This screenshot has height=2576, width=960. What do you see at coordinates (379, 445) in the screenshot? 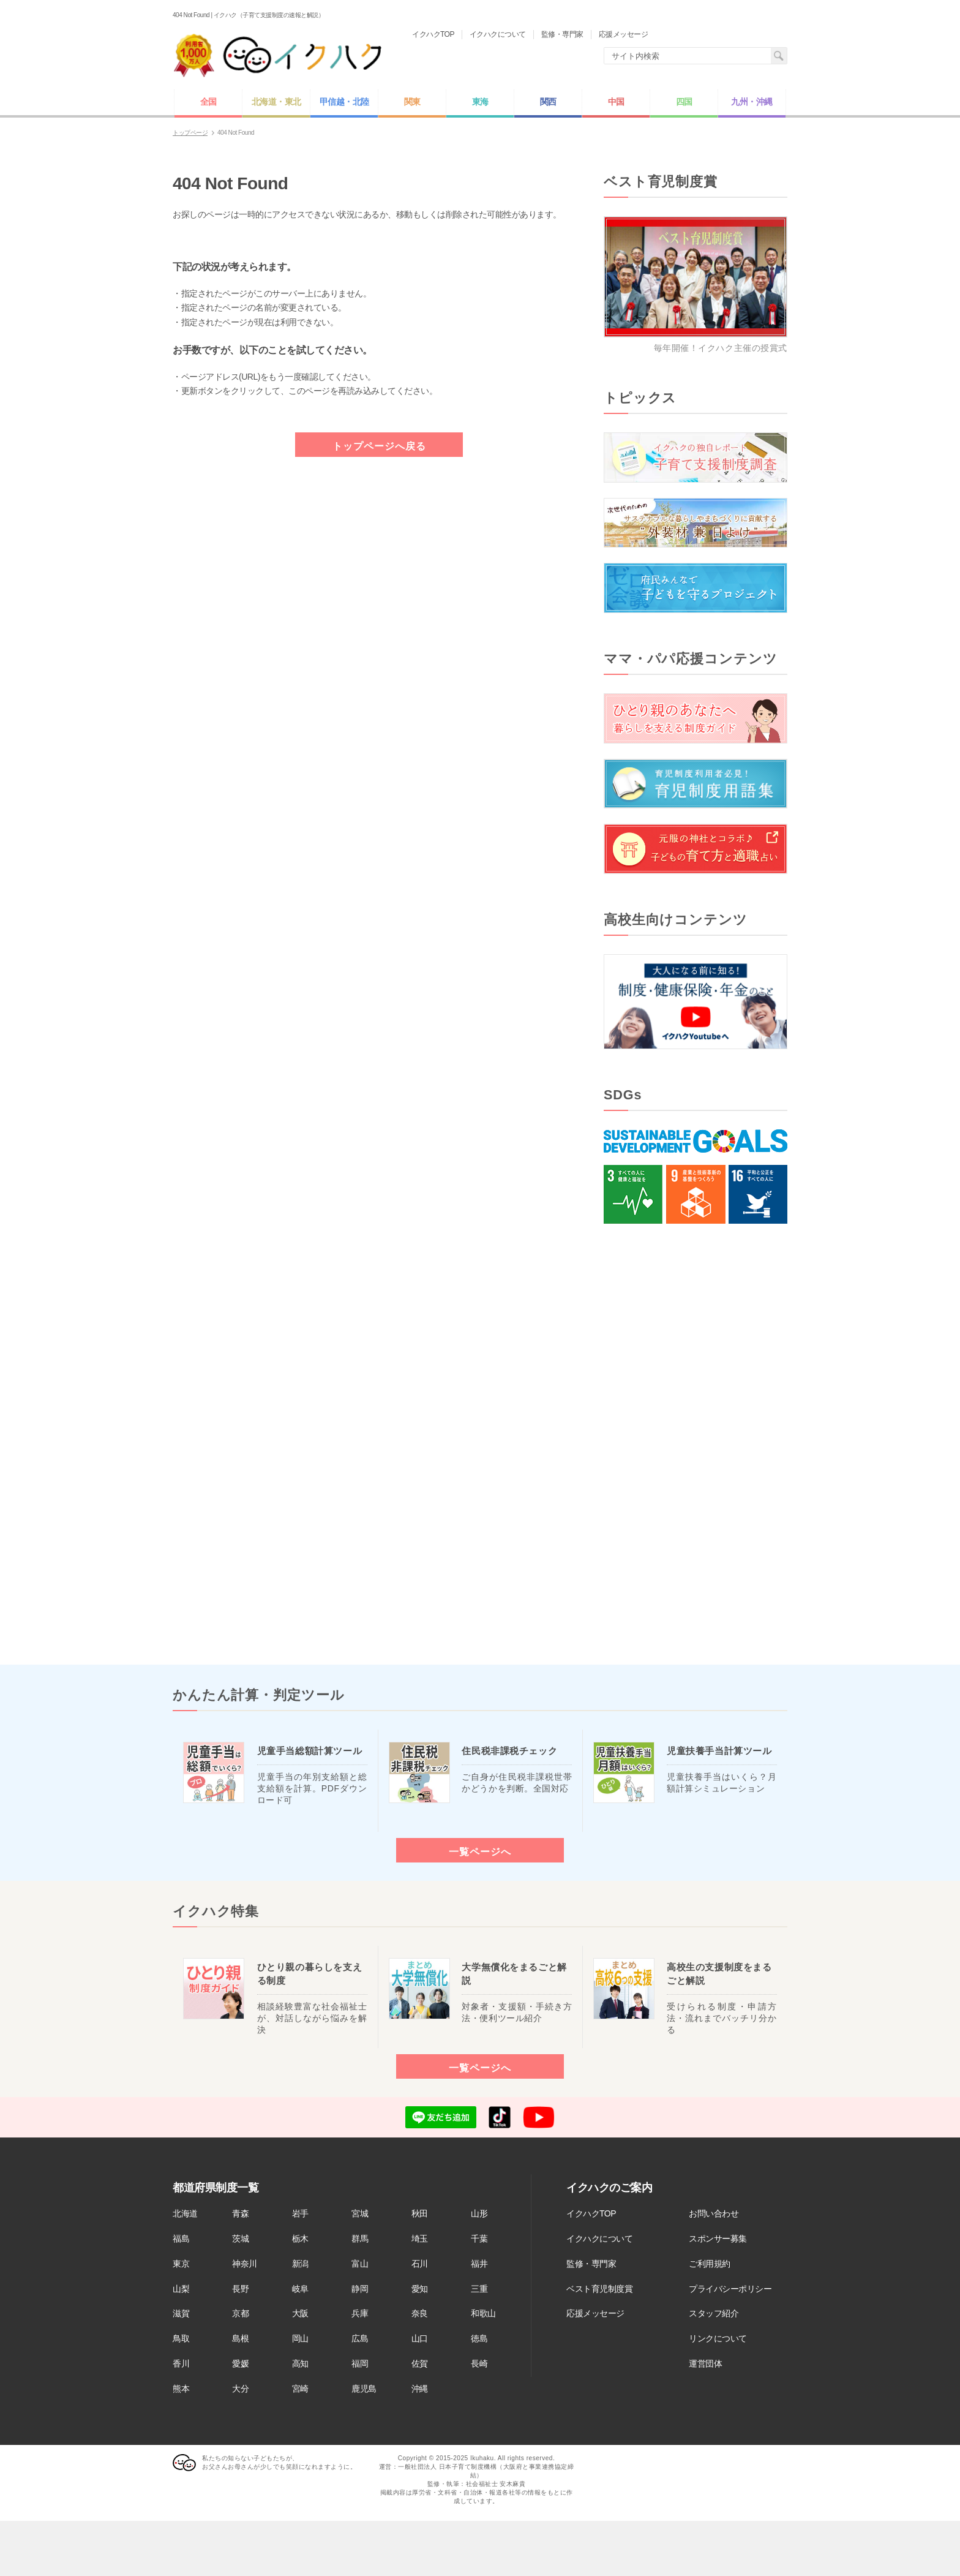
I see `トップページへ戻る` at bounding box center [379, 445].